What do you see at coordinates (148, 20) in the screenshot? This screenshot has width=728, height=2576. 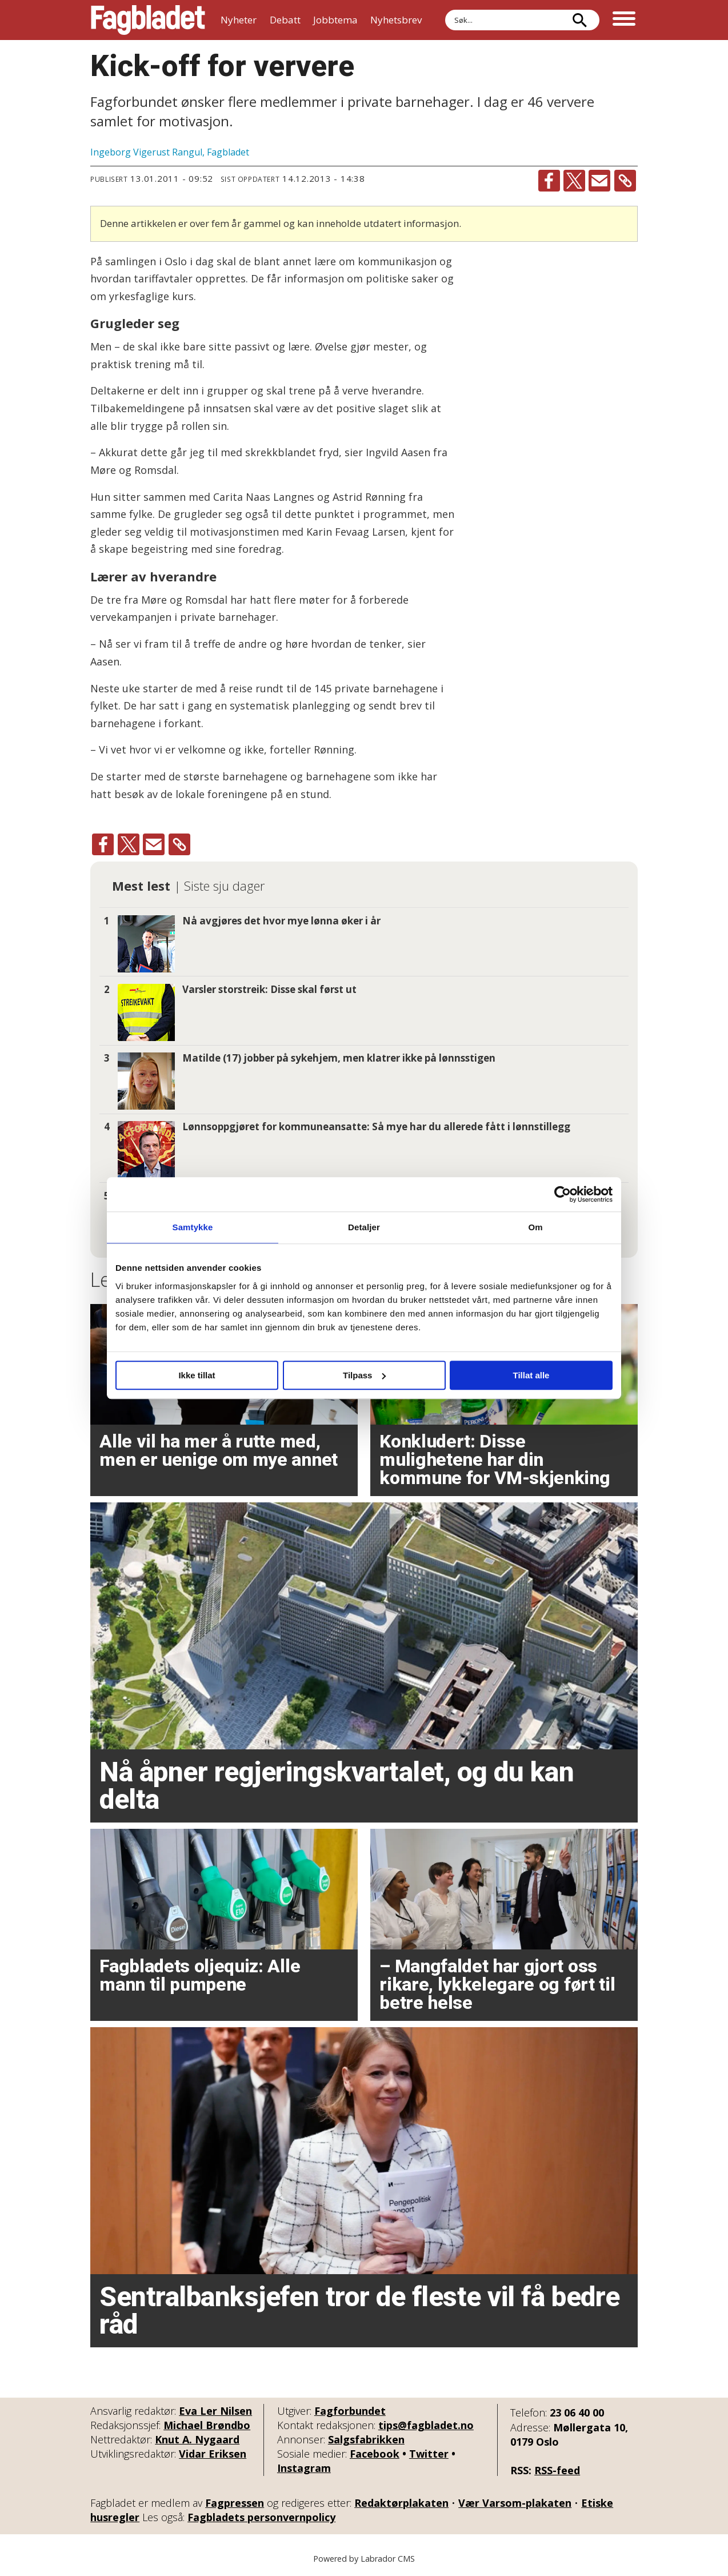 I see `[Gå til forside]` at bounding box center [148, 20].